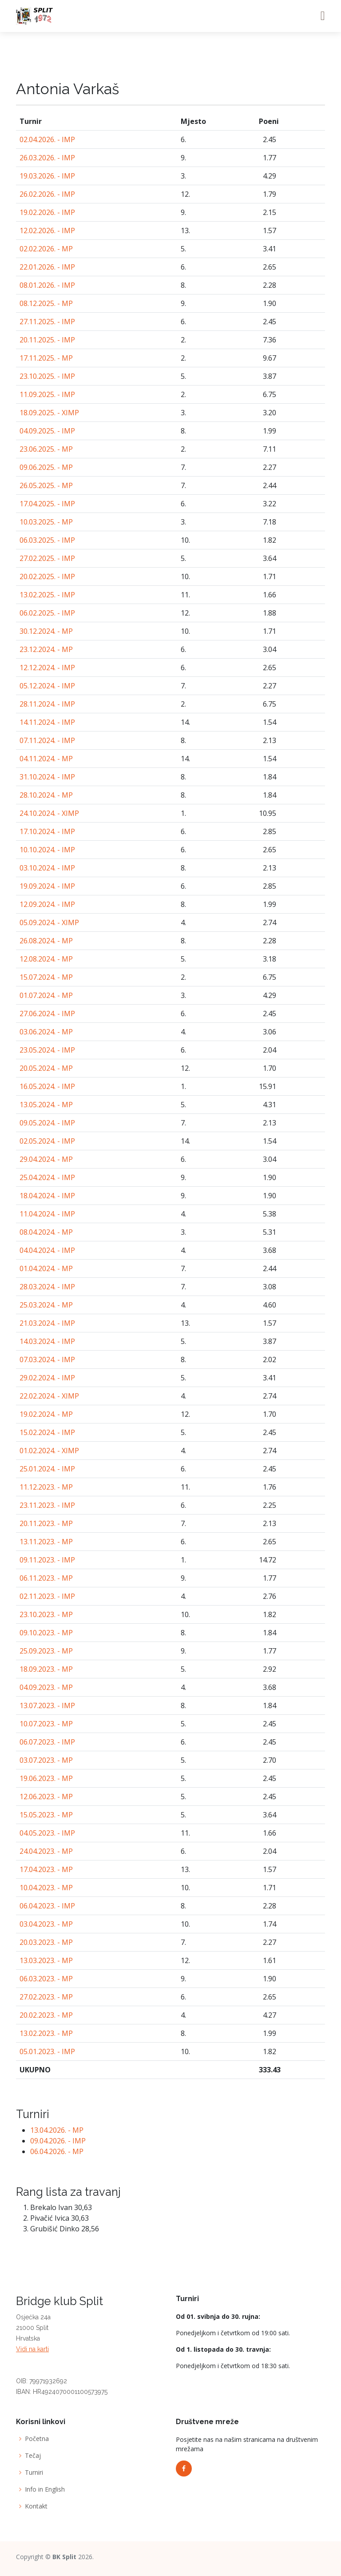 This screenshot has width=341, height=2576. I want to click on 12.12.2024. - IMP, so click(47, 667).